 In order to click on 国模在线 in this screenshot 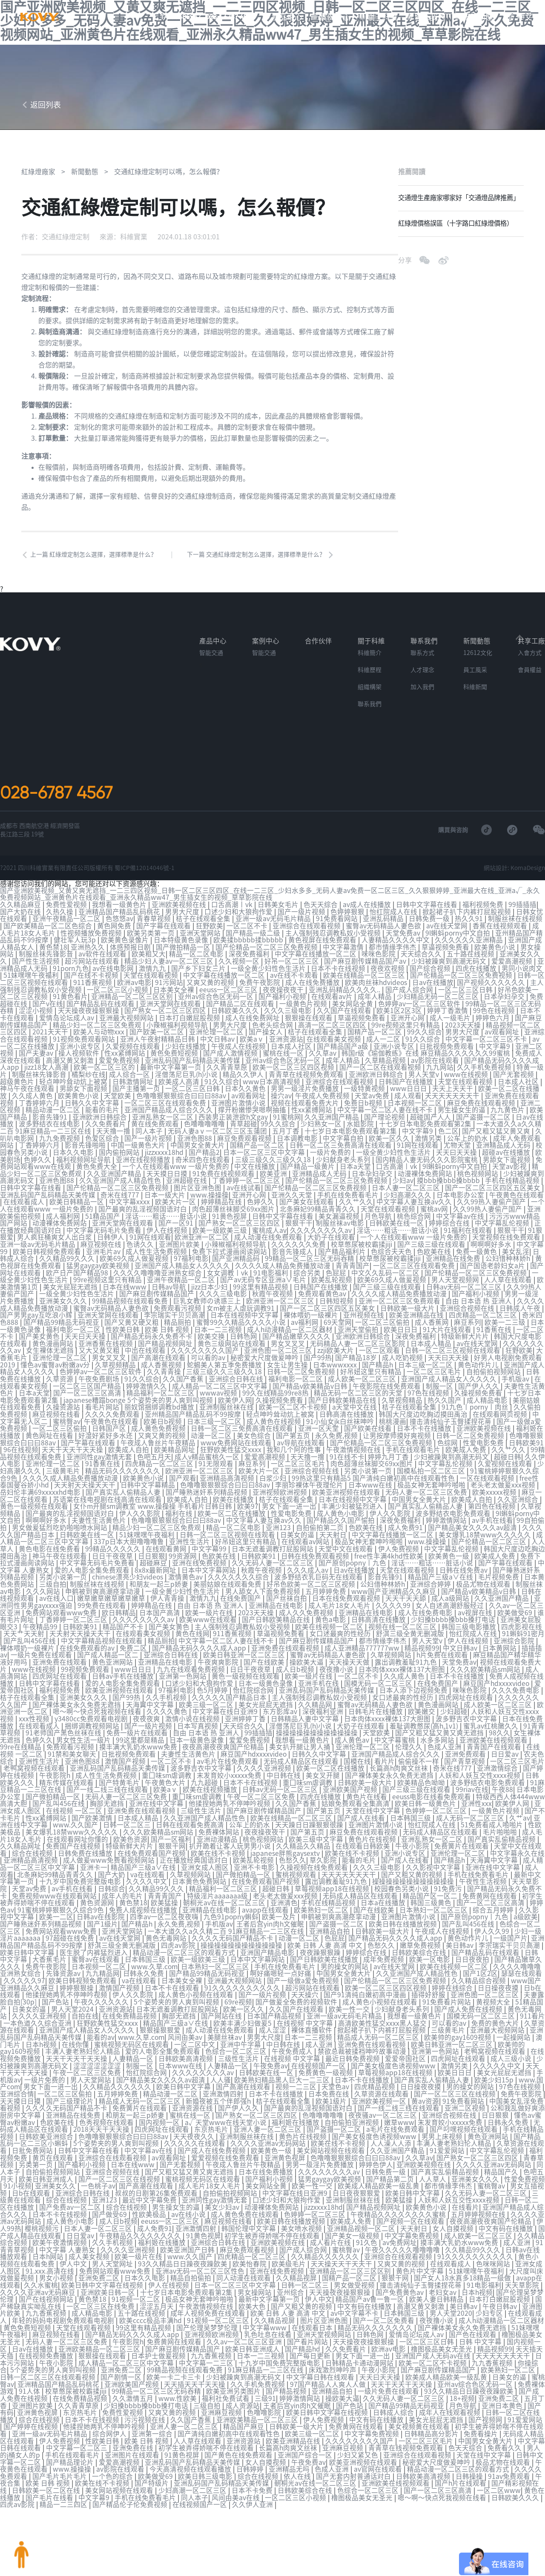, I will do `click(364, 1741)`.